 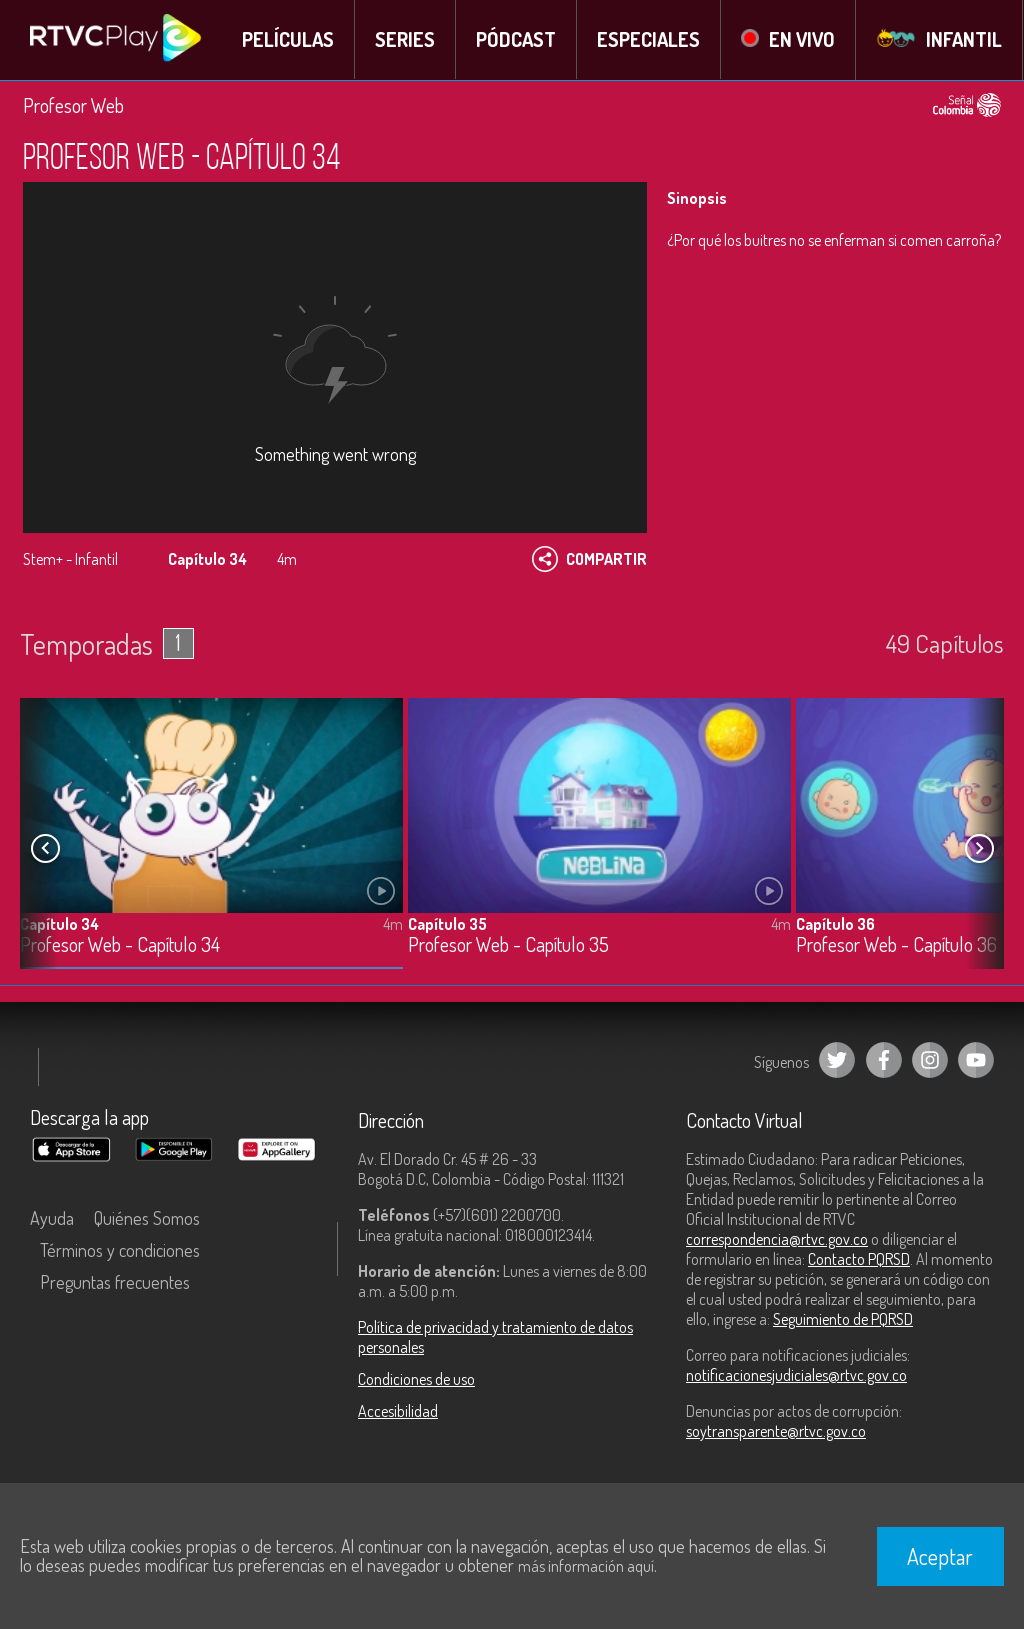 I want to click on Profesor Web - Capítulo 34, so click(x=120, y=944).